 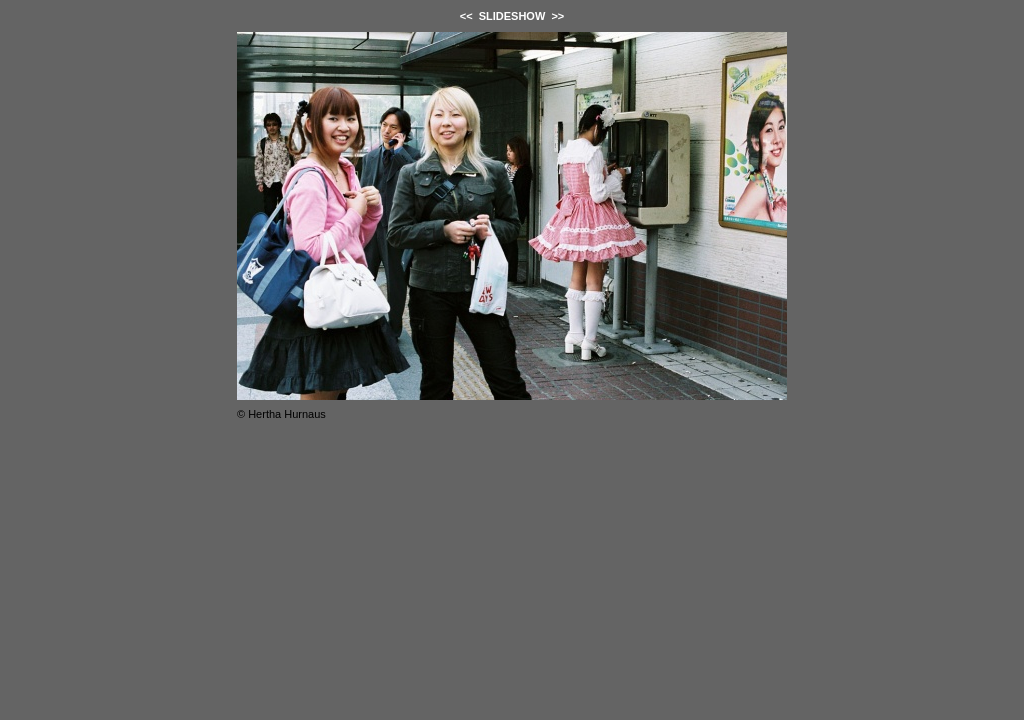 I want to click on SLIDESHOW, so click(x=512, y=16).